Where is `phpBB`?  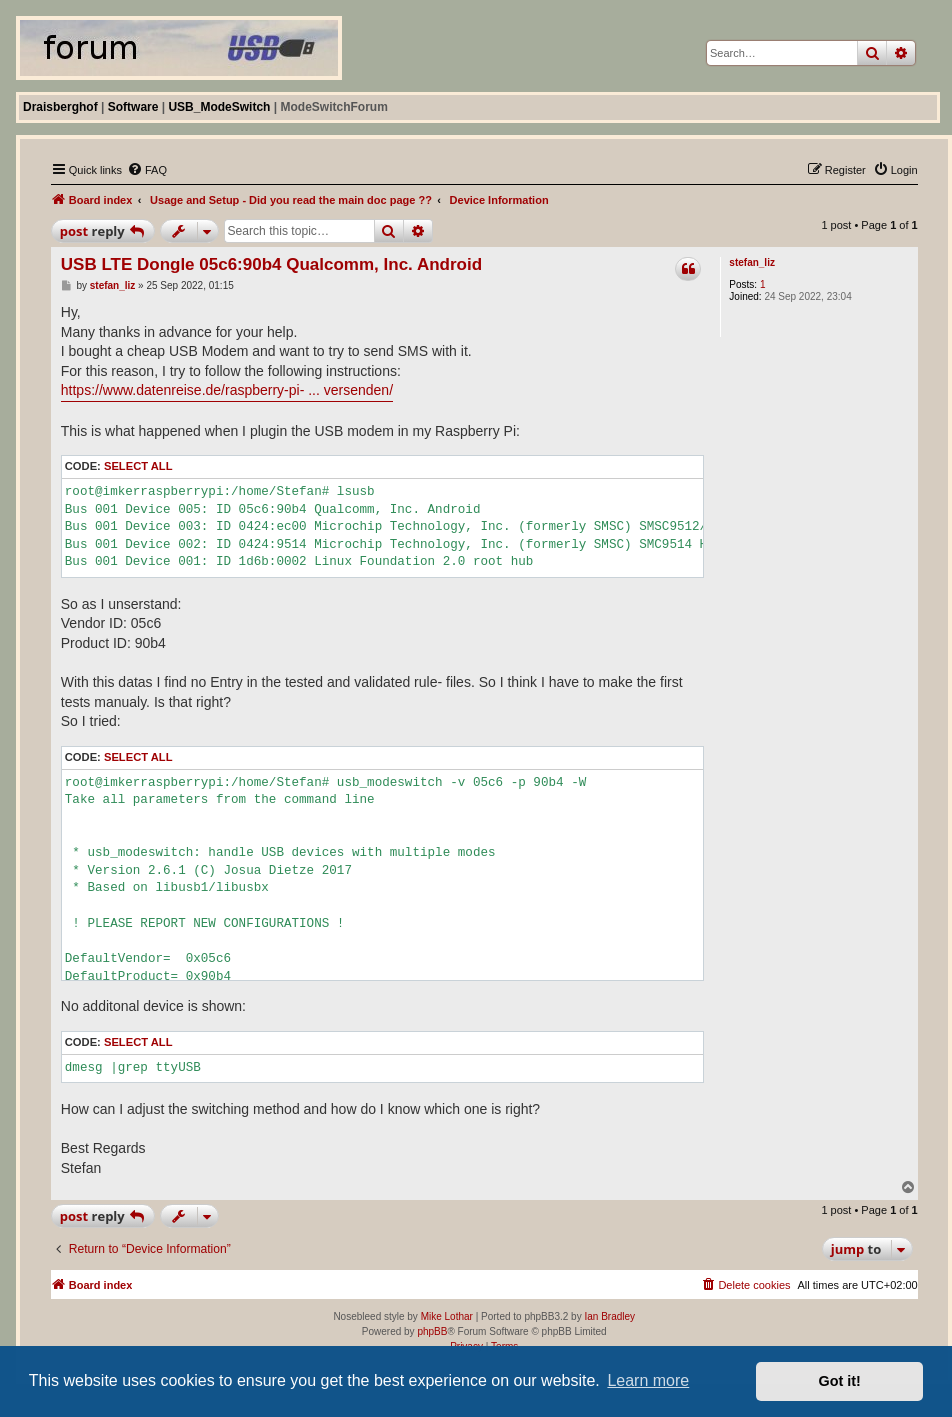 phpBB is located at coordinates (432, 1331).